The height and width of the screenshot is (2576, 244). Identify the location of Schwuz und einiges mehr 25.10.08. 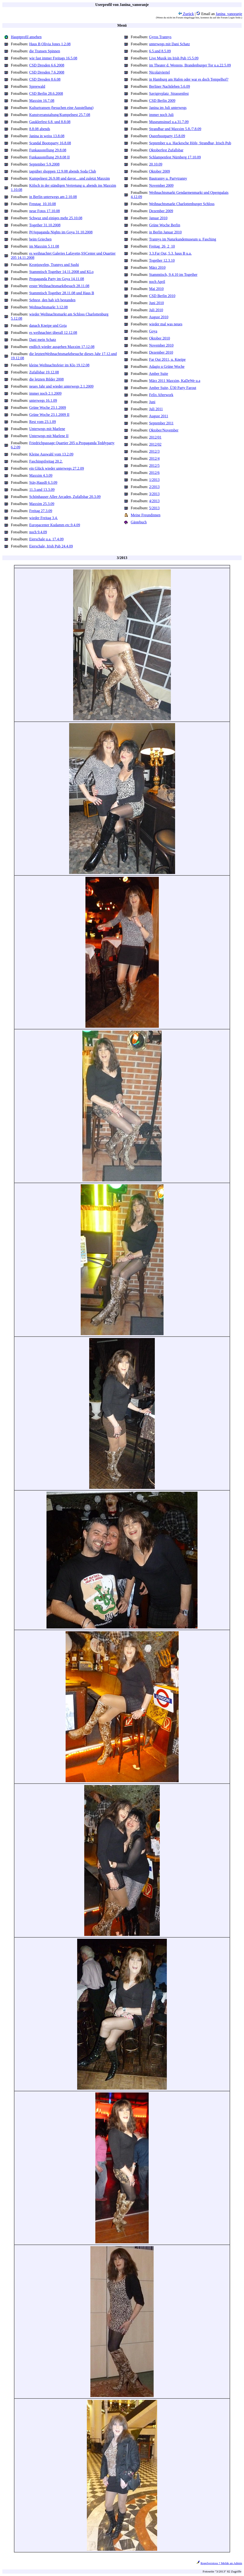
(55, 218).